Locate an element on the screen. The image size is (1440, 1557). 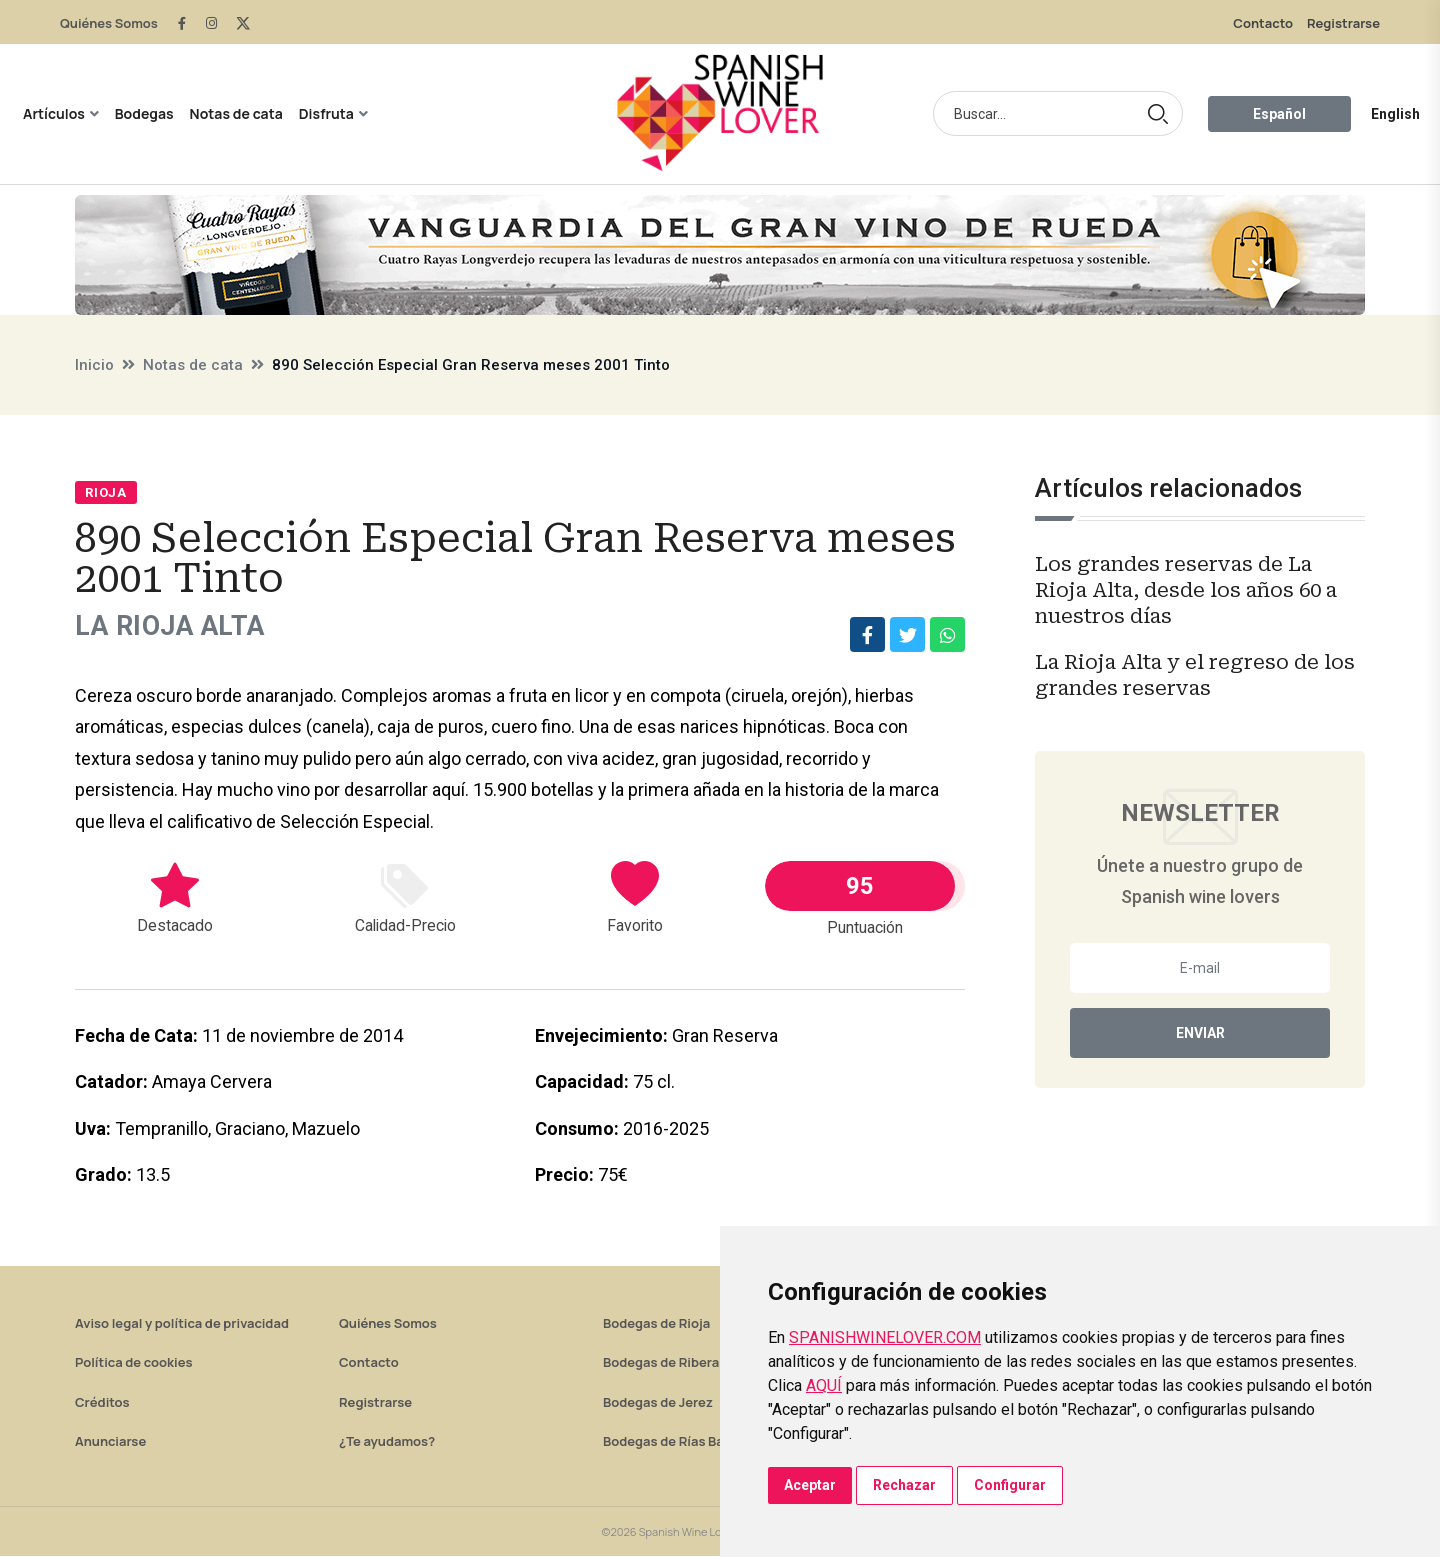
SPANISHWINELOVER.COM is located at coordinates (885, 1337).